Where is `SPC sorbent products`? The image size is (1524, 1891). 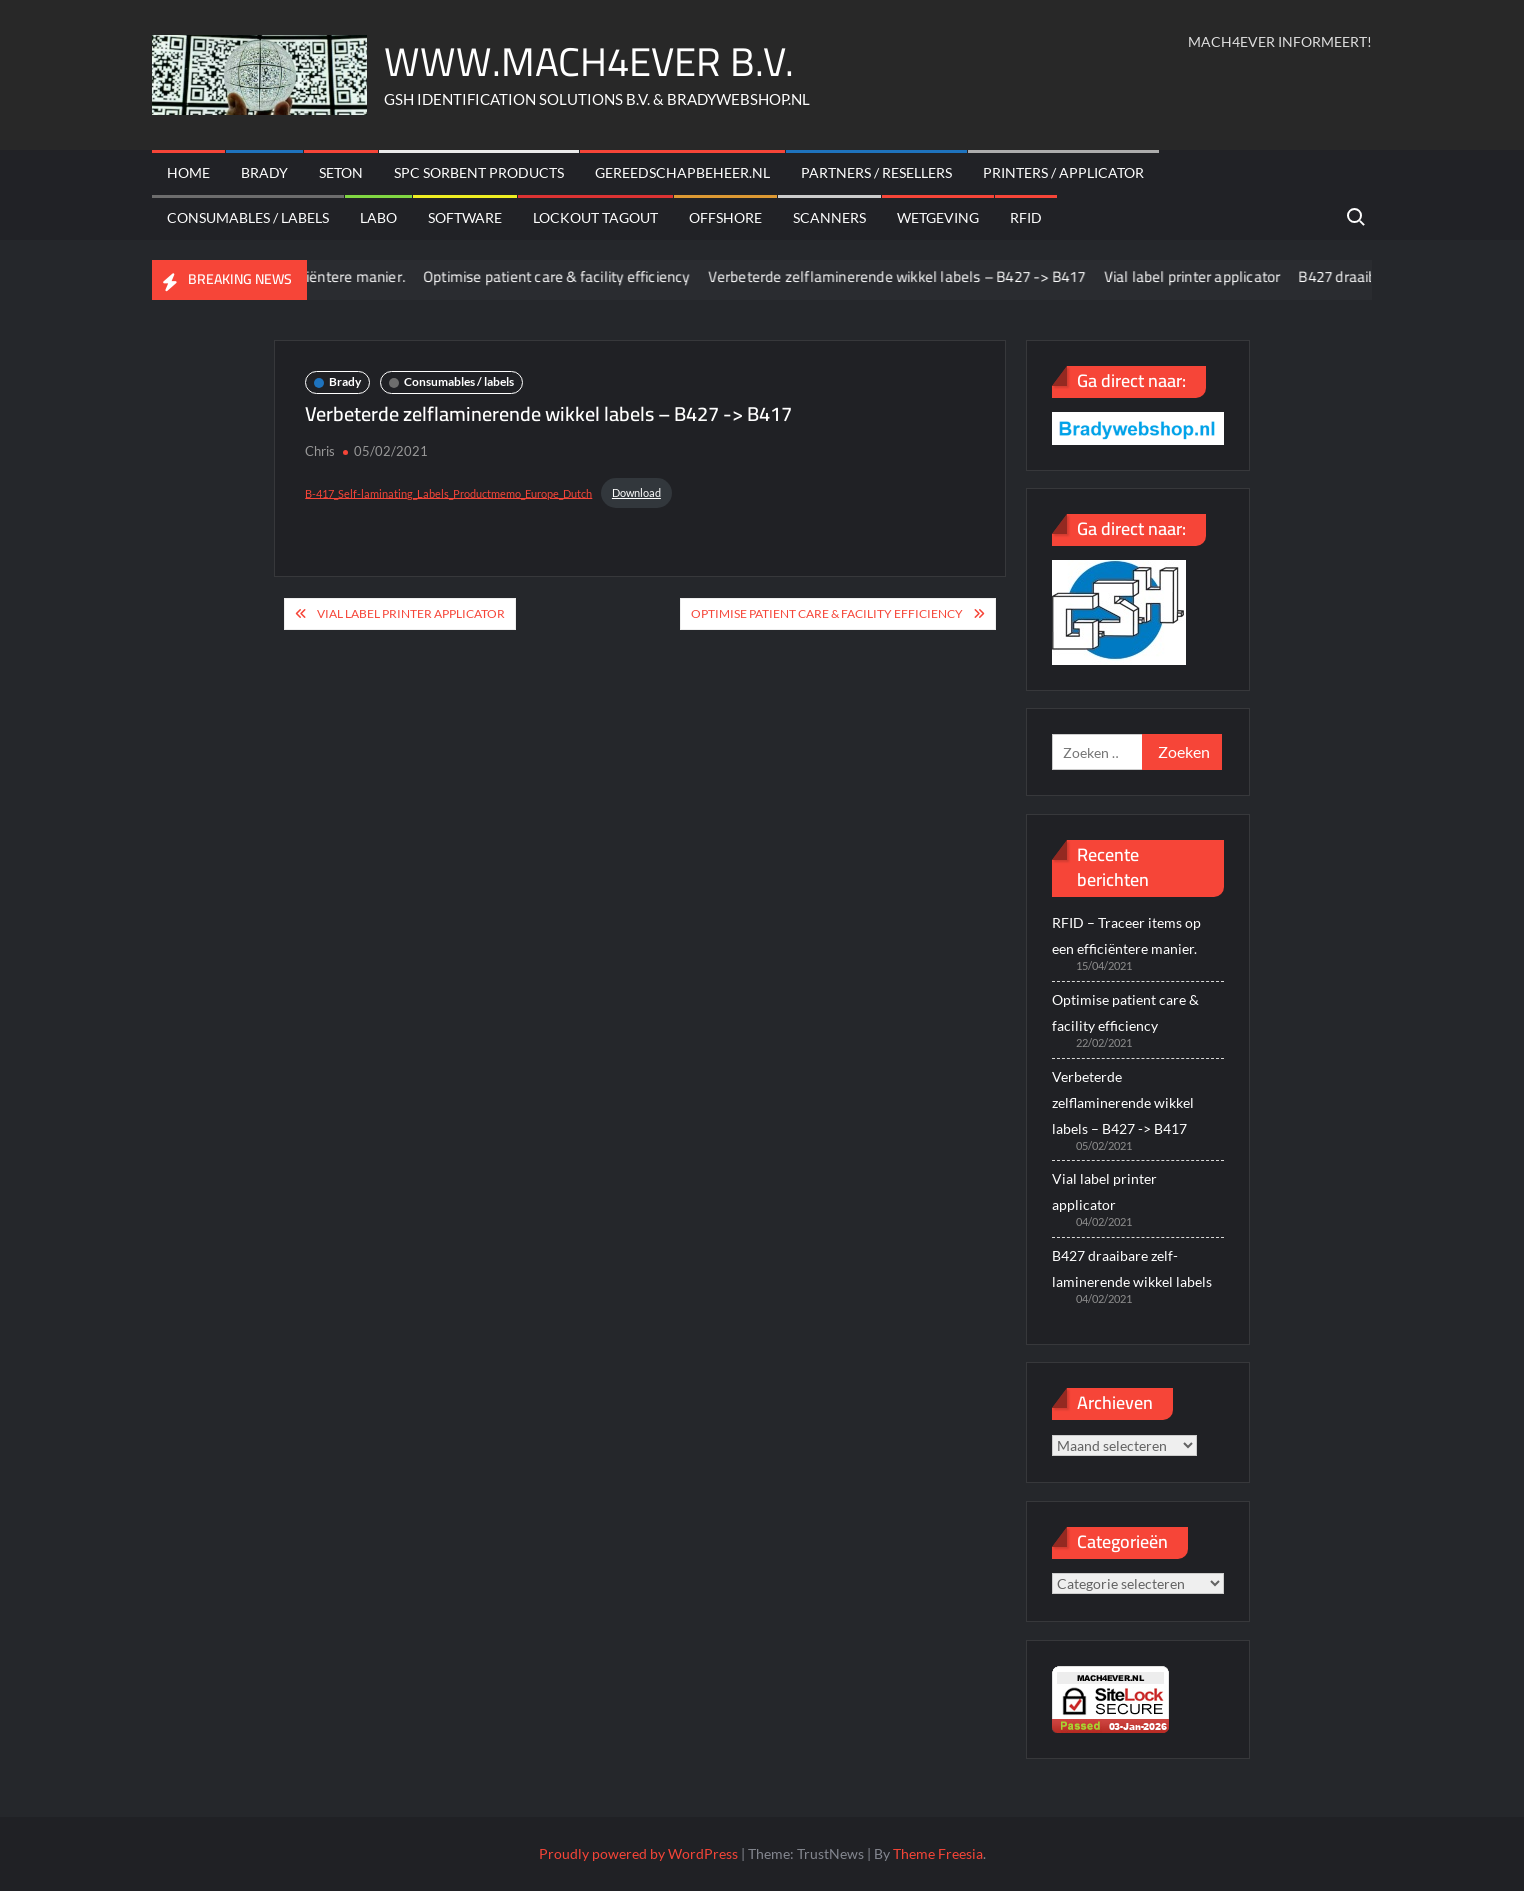
SPC sorbent products is located at coordinates (479, 172).